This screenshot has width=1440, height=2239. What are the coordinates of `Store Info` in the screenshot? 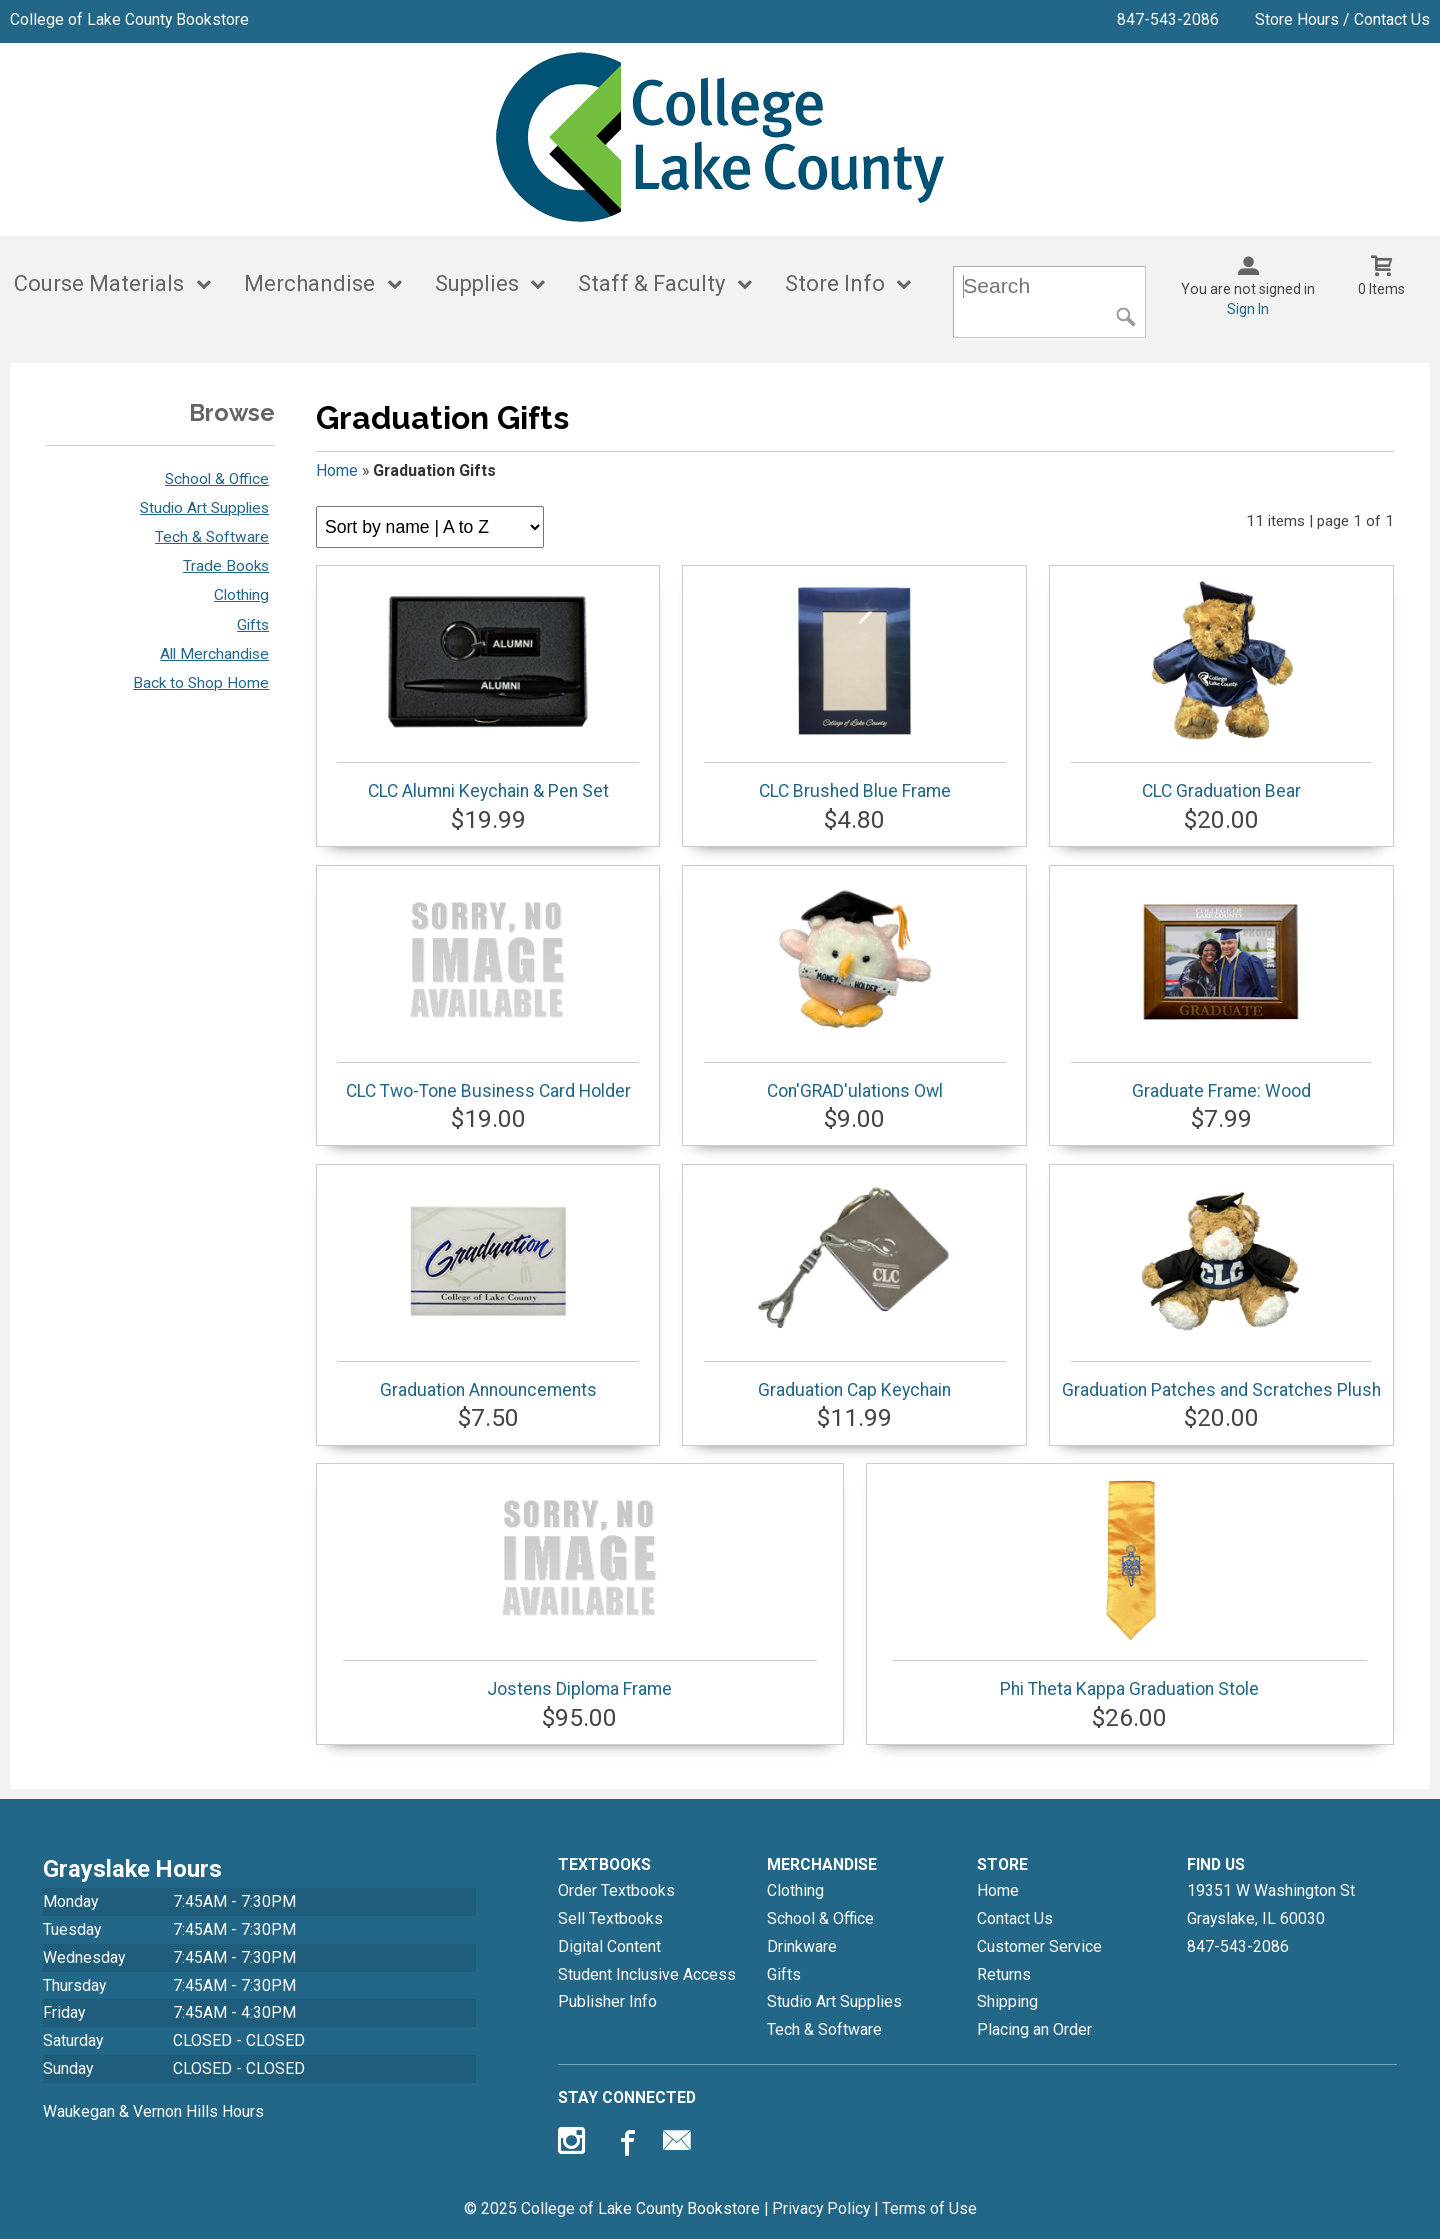 It's located at (835, 283).